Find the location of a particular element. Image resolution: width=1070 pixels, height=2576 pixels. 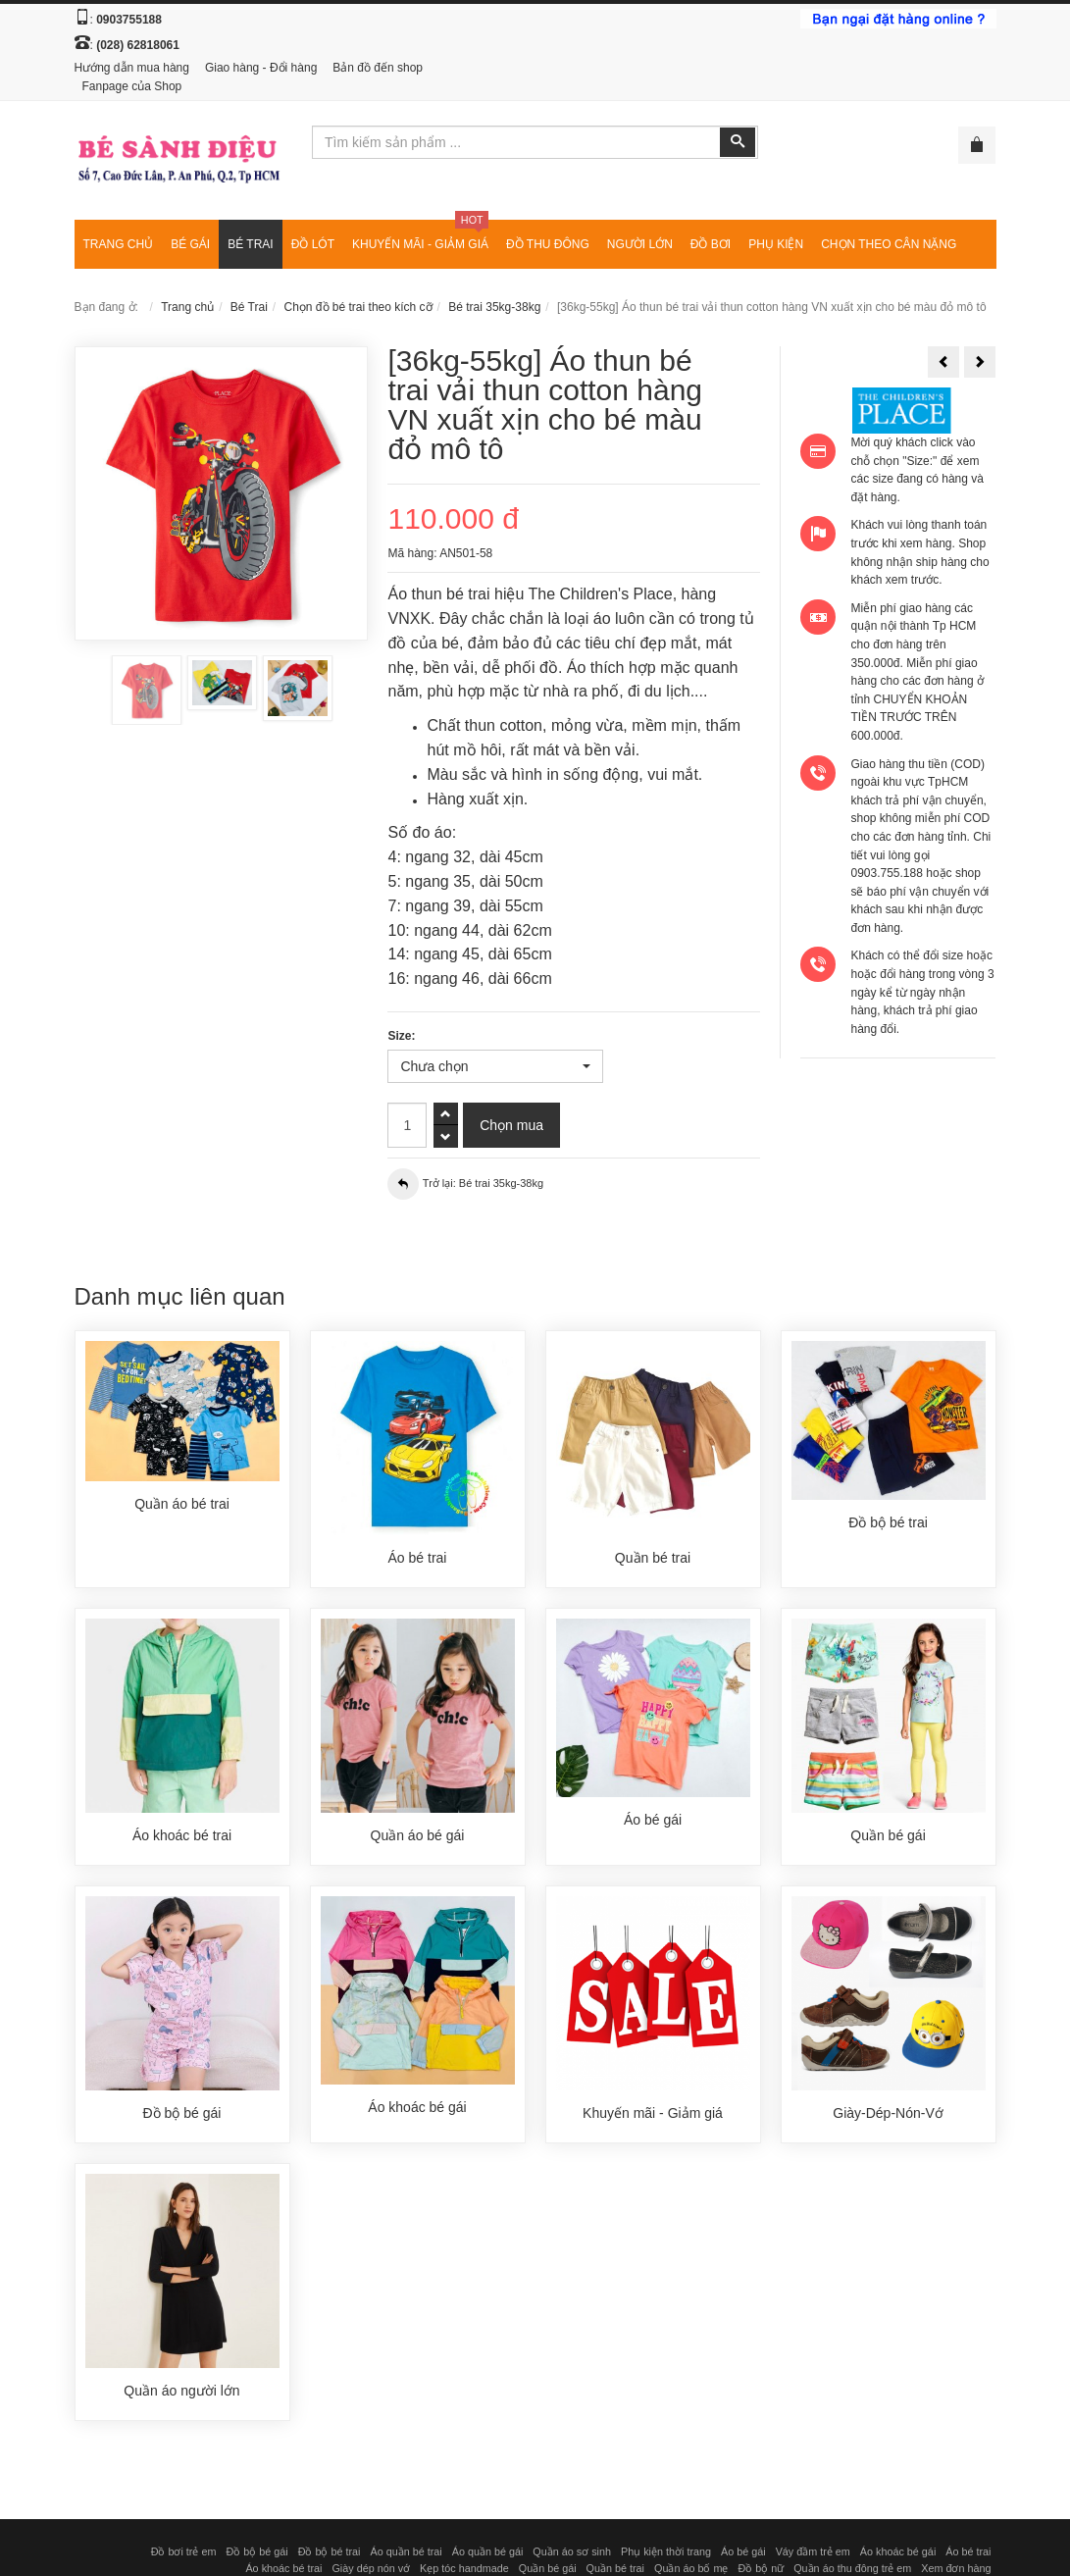

Fanpage của Shop is located at coordinates (132, 86).